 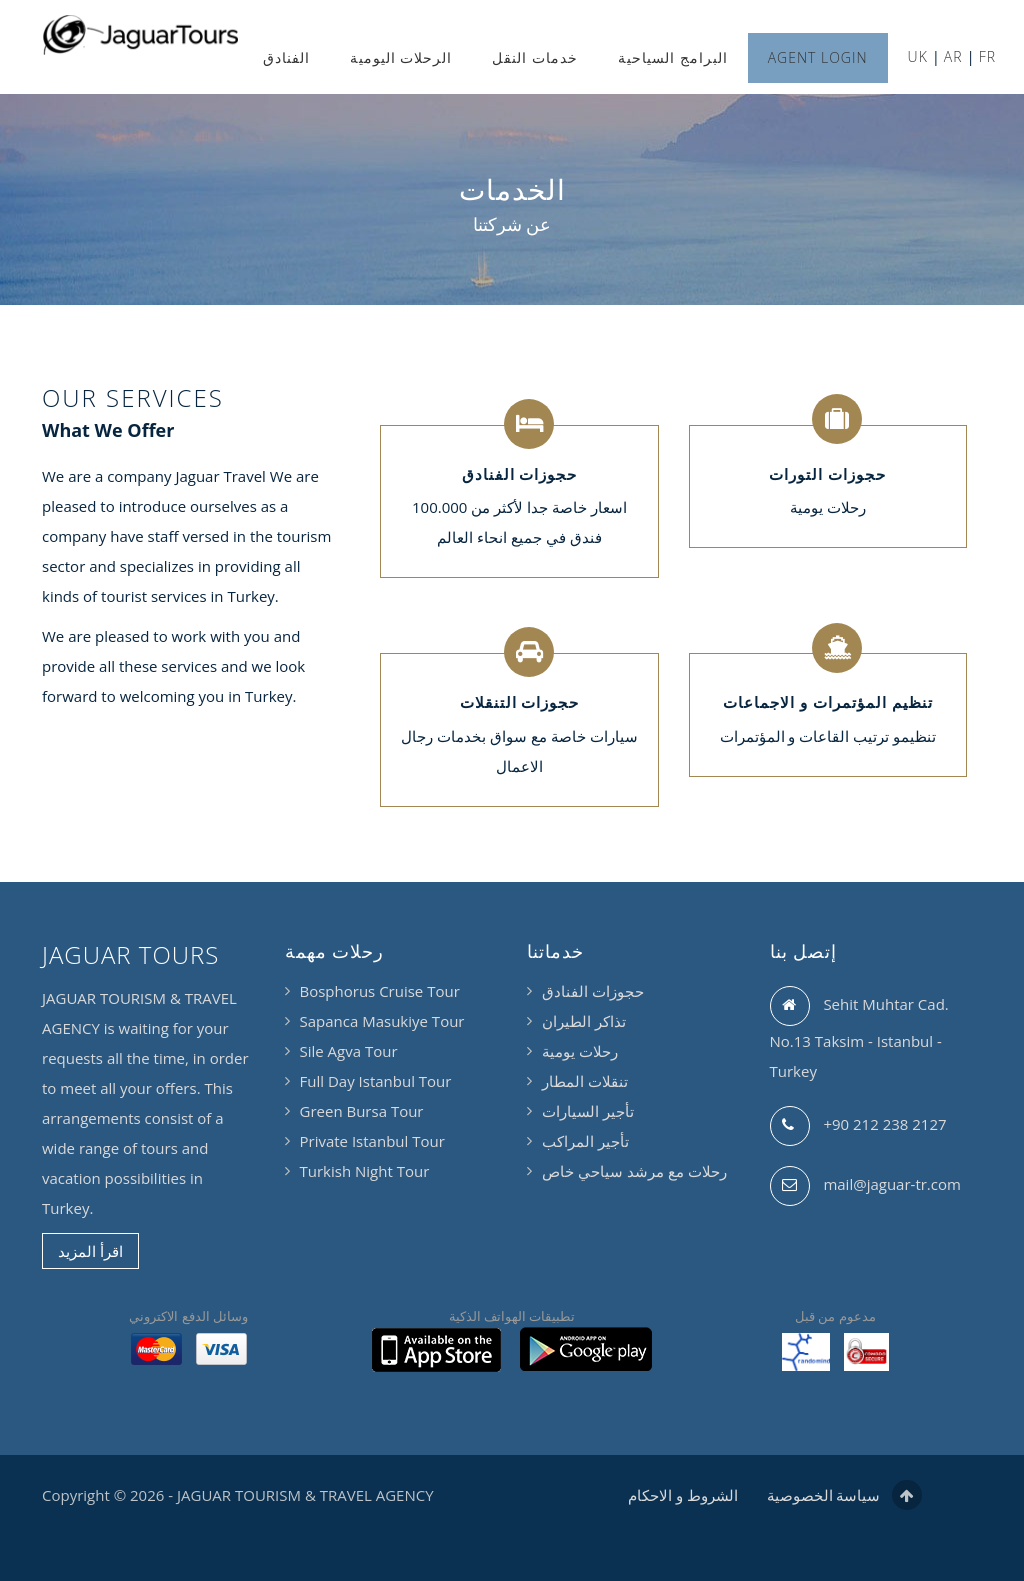 I want to click on Full Day Istanbul Tour, so click(x=376, y=1081).